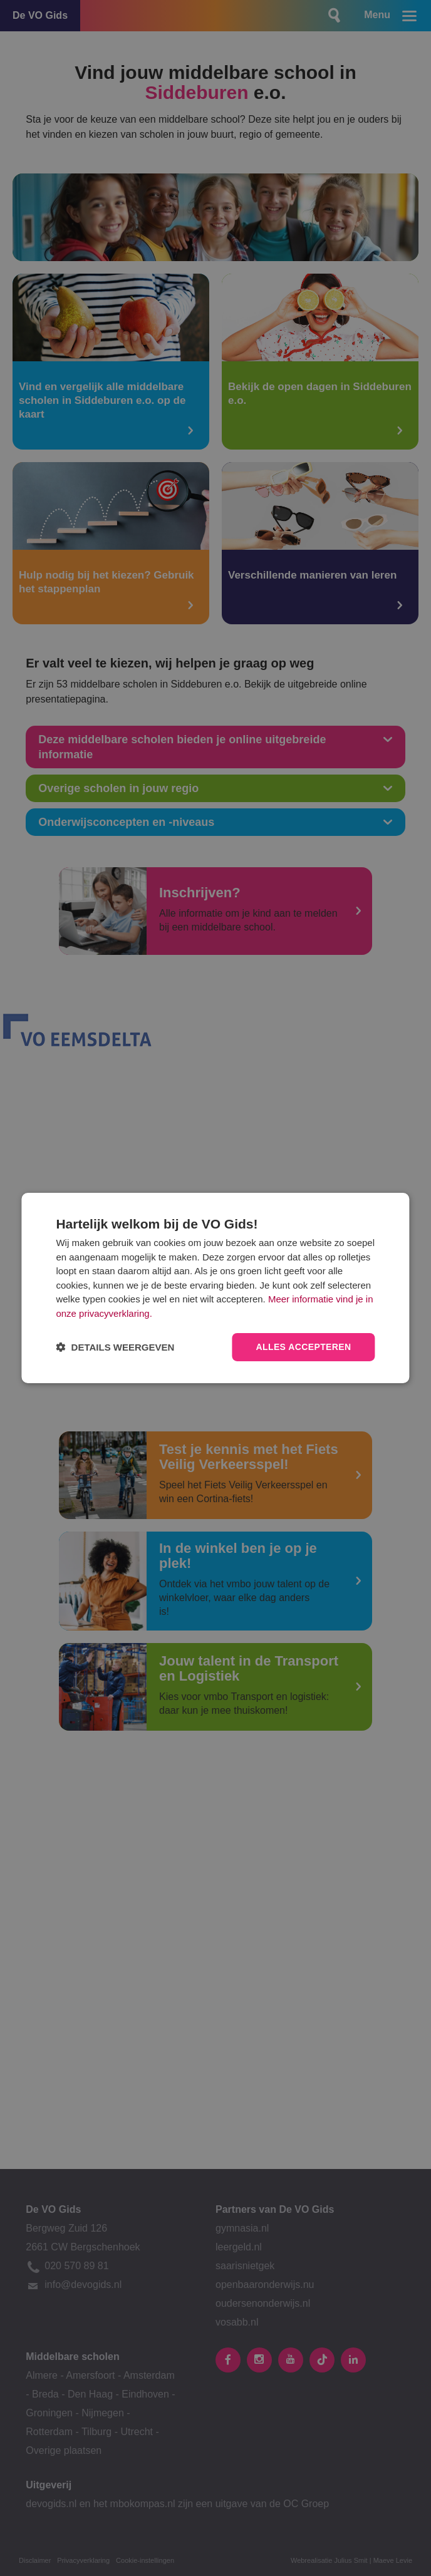  I want to click on [button], so click(115, 1347).